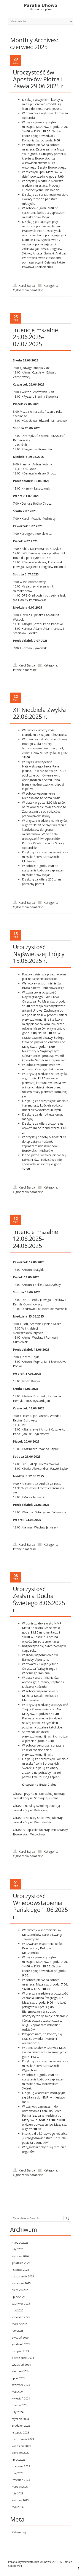 The image size is (81, 2576). Describe the element at coordinates (21, 2263) in the screenshot. I see `grudzień 2025` at that location.